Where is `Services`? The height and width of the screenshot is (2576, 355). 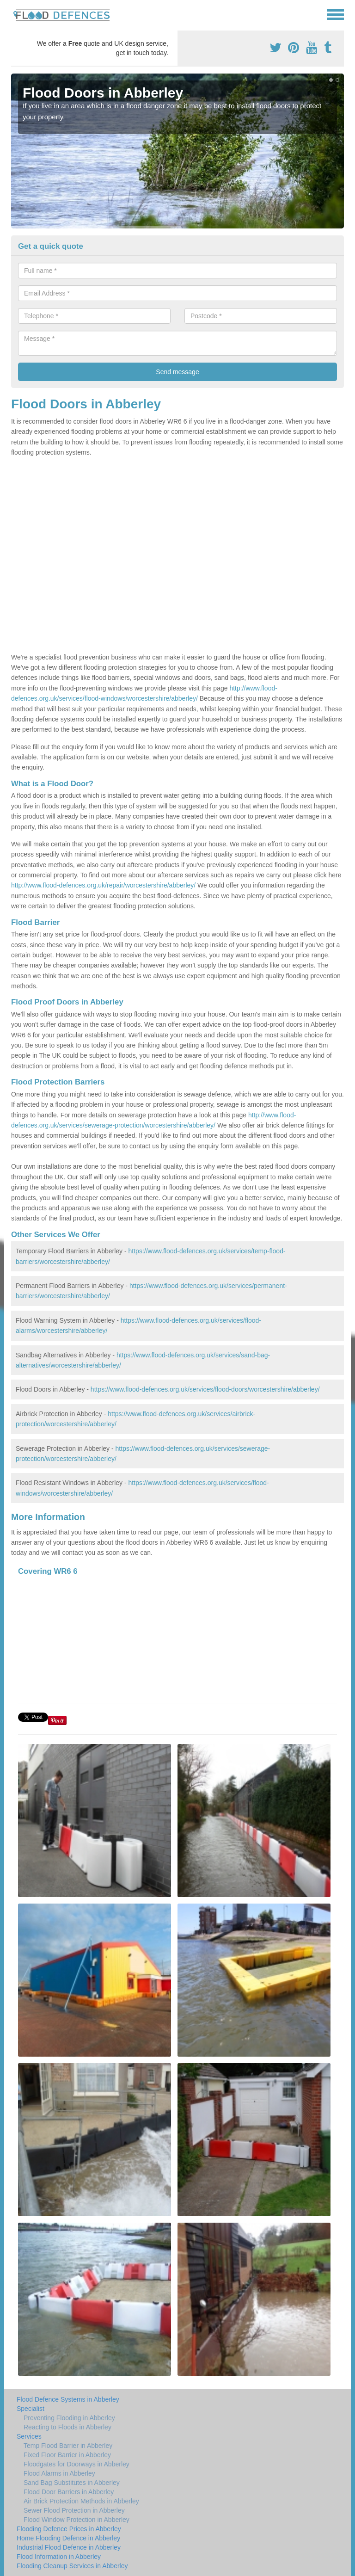 Services is located at coordinates (29, 2436).